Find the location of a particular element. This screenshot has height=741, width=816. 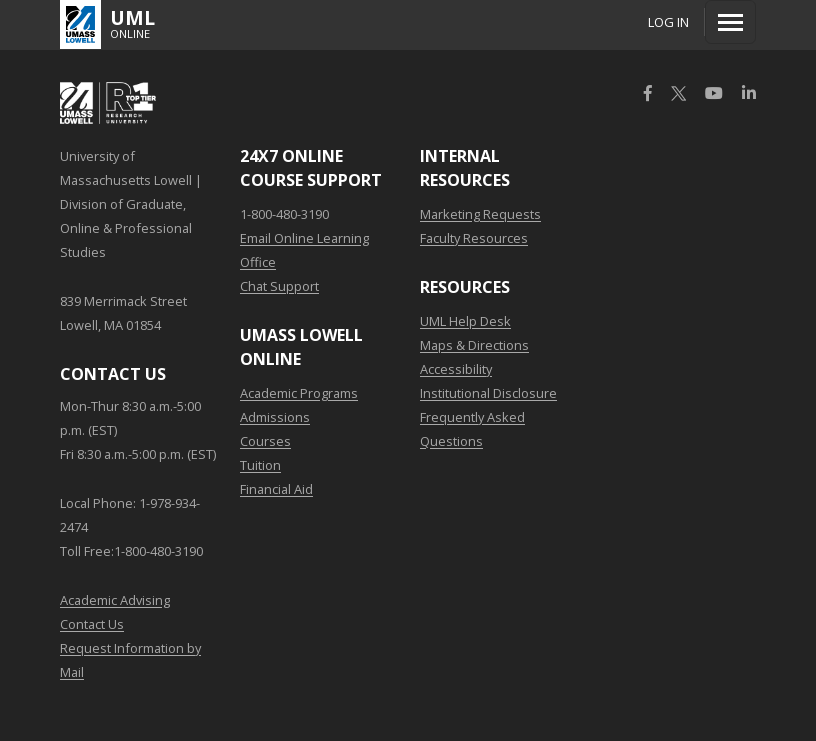

[Menu] is located at coordinates (730, 22).